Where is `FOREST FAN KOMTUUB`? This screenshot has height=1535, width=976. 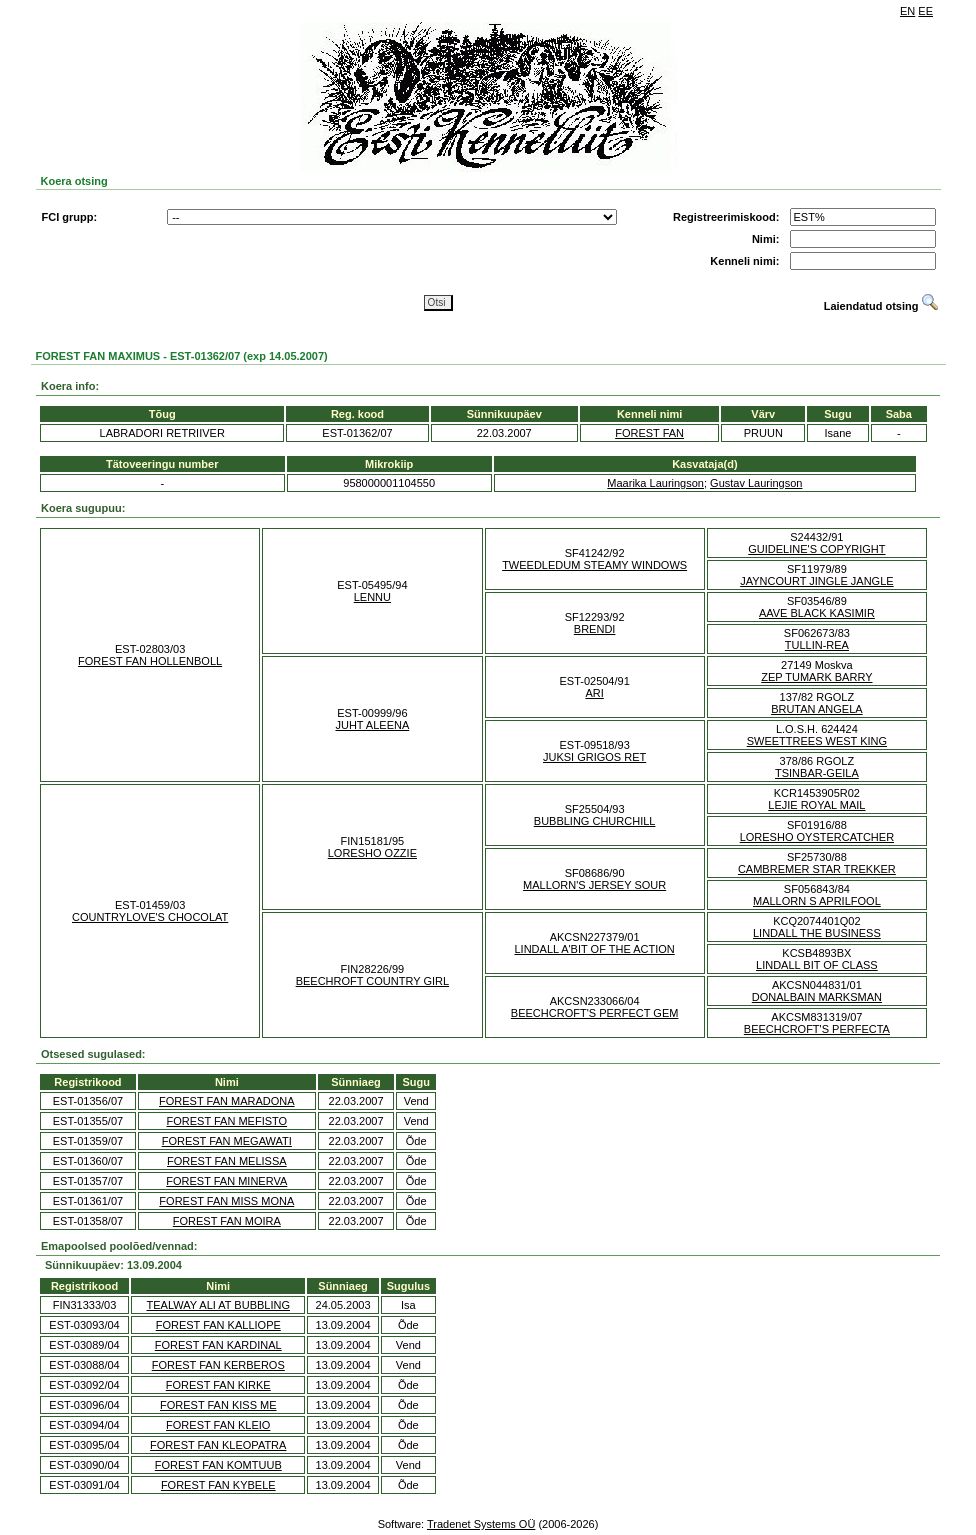 FOREST FAN KOMTUUB is located at coordinates (218, 1465).